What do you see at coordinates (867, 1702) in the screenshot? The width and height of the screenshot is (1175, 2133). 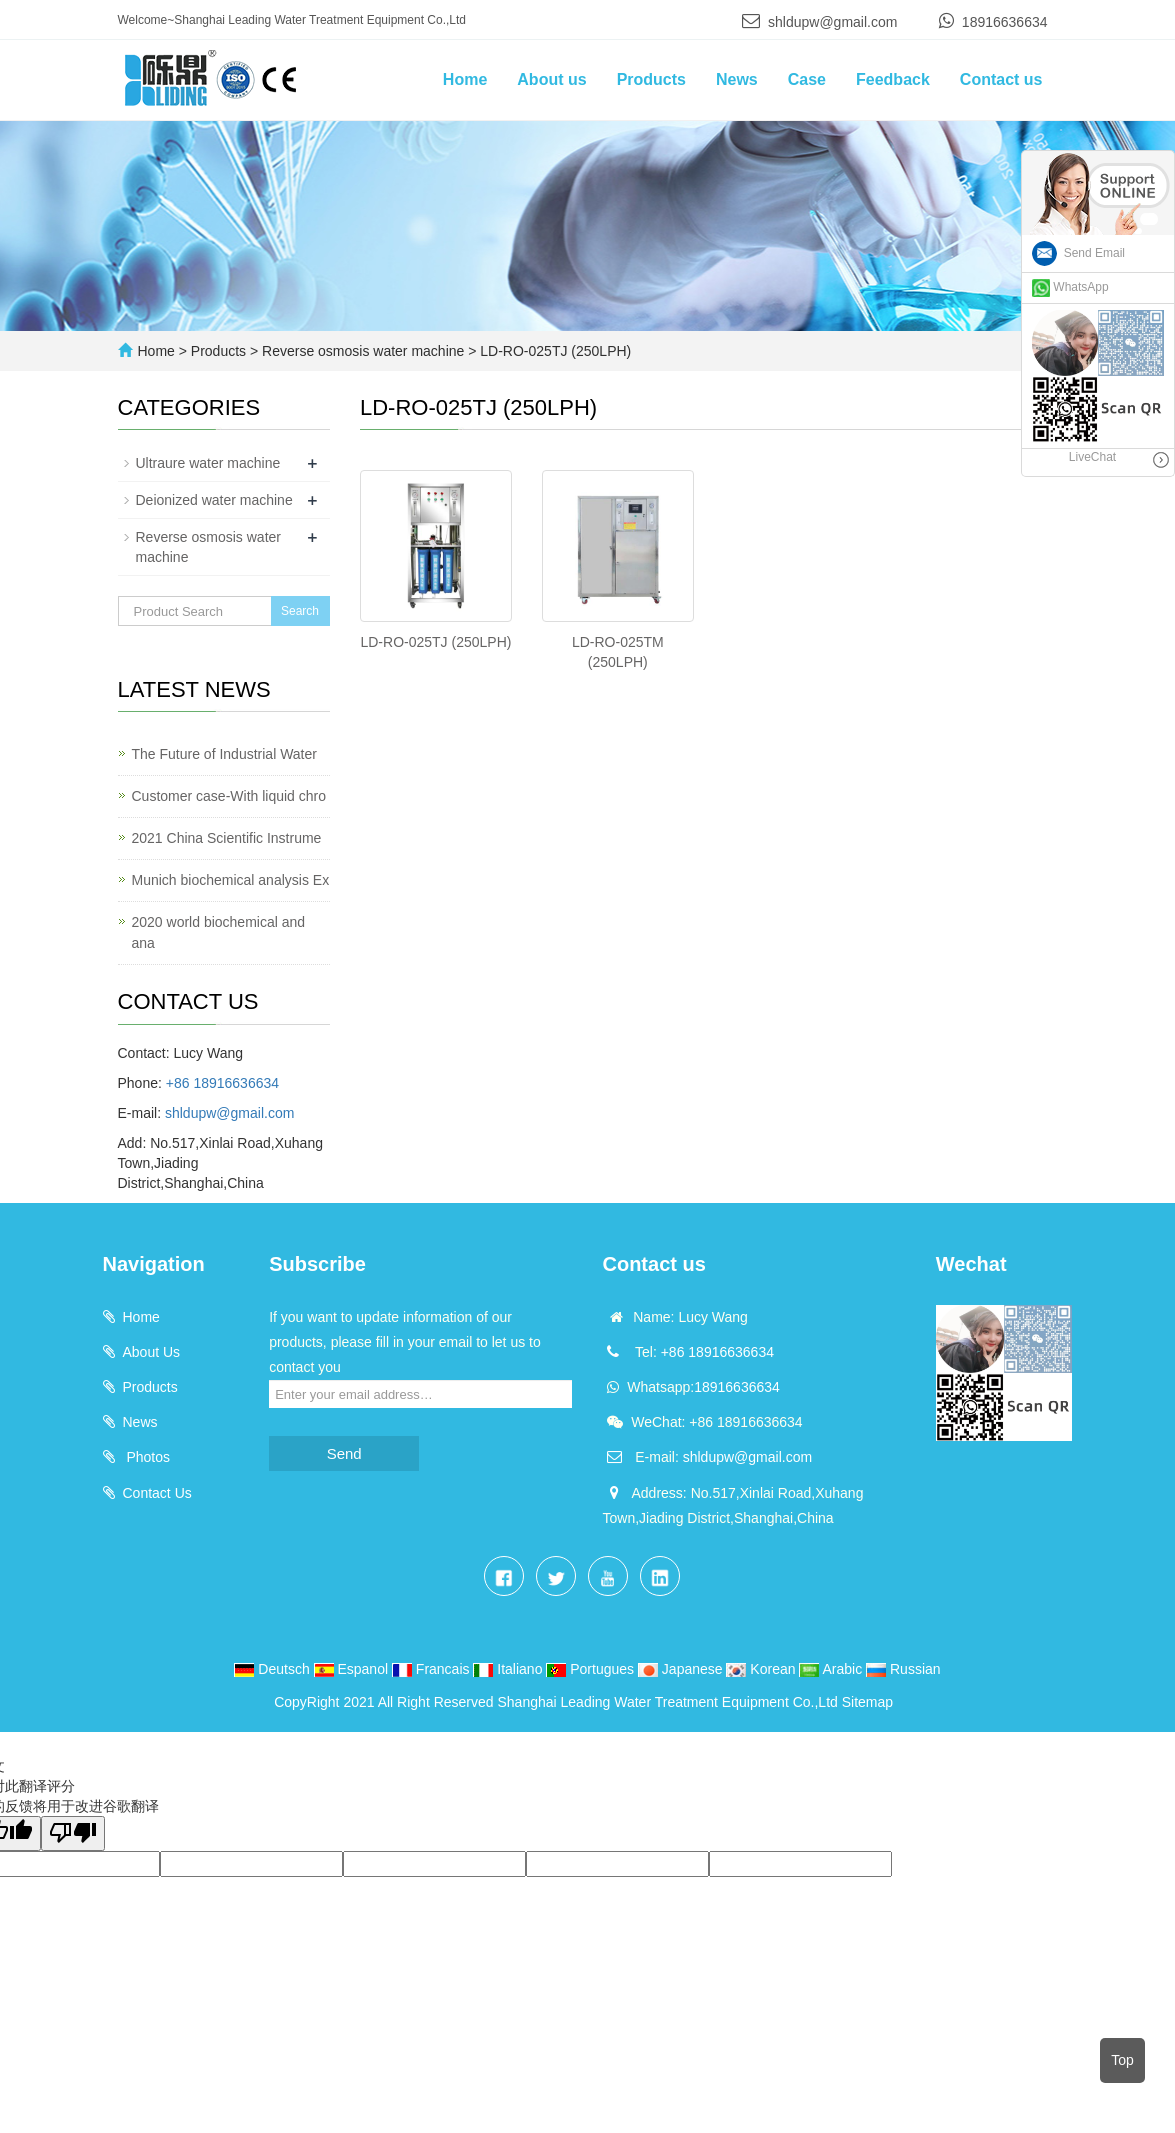 I see `Sitemap` at bounding box center [867, 1702].